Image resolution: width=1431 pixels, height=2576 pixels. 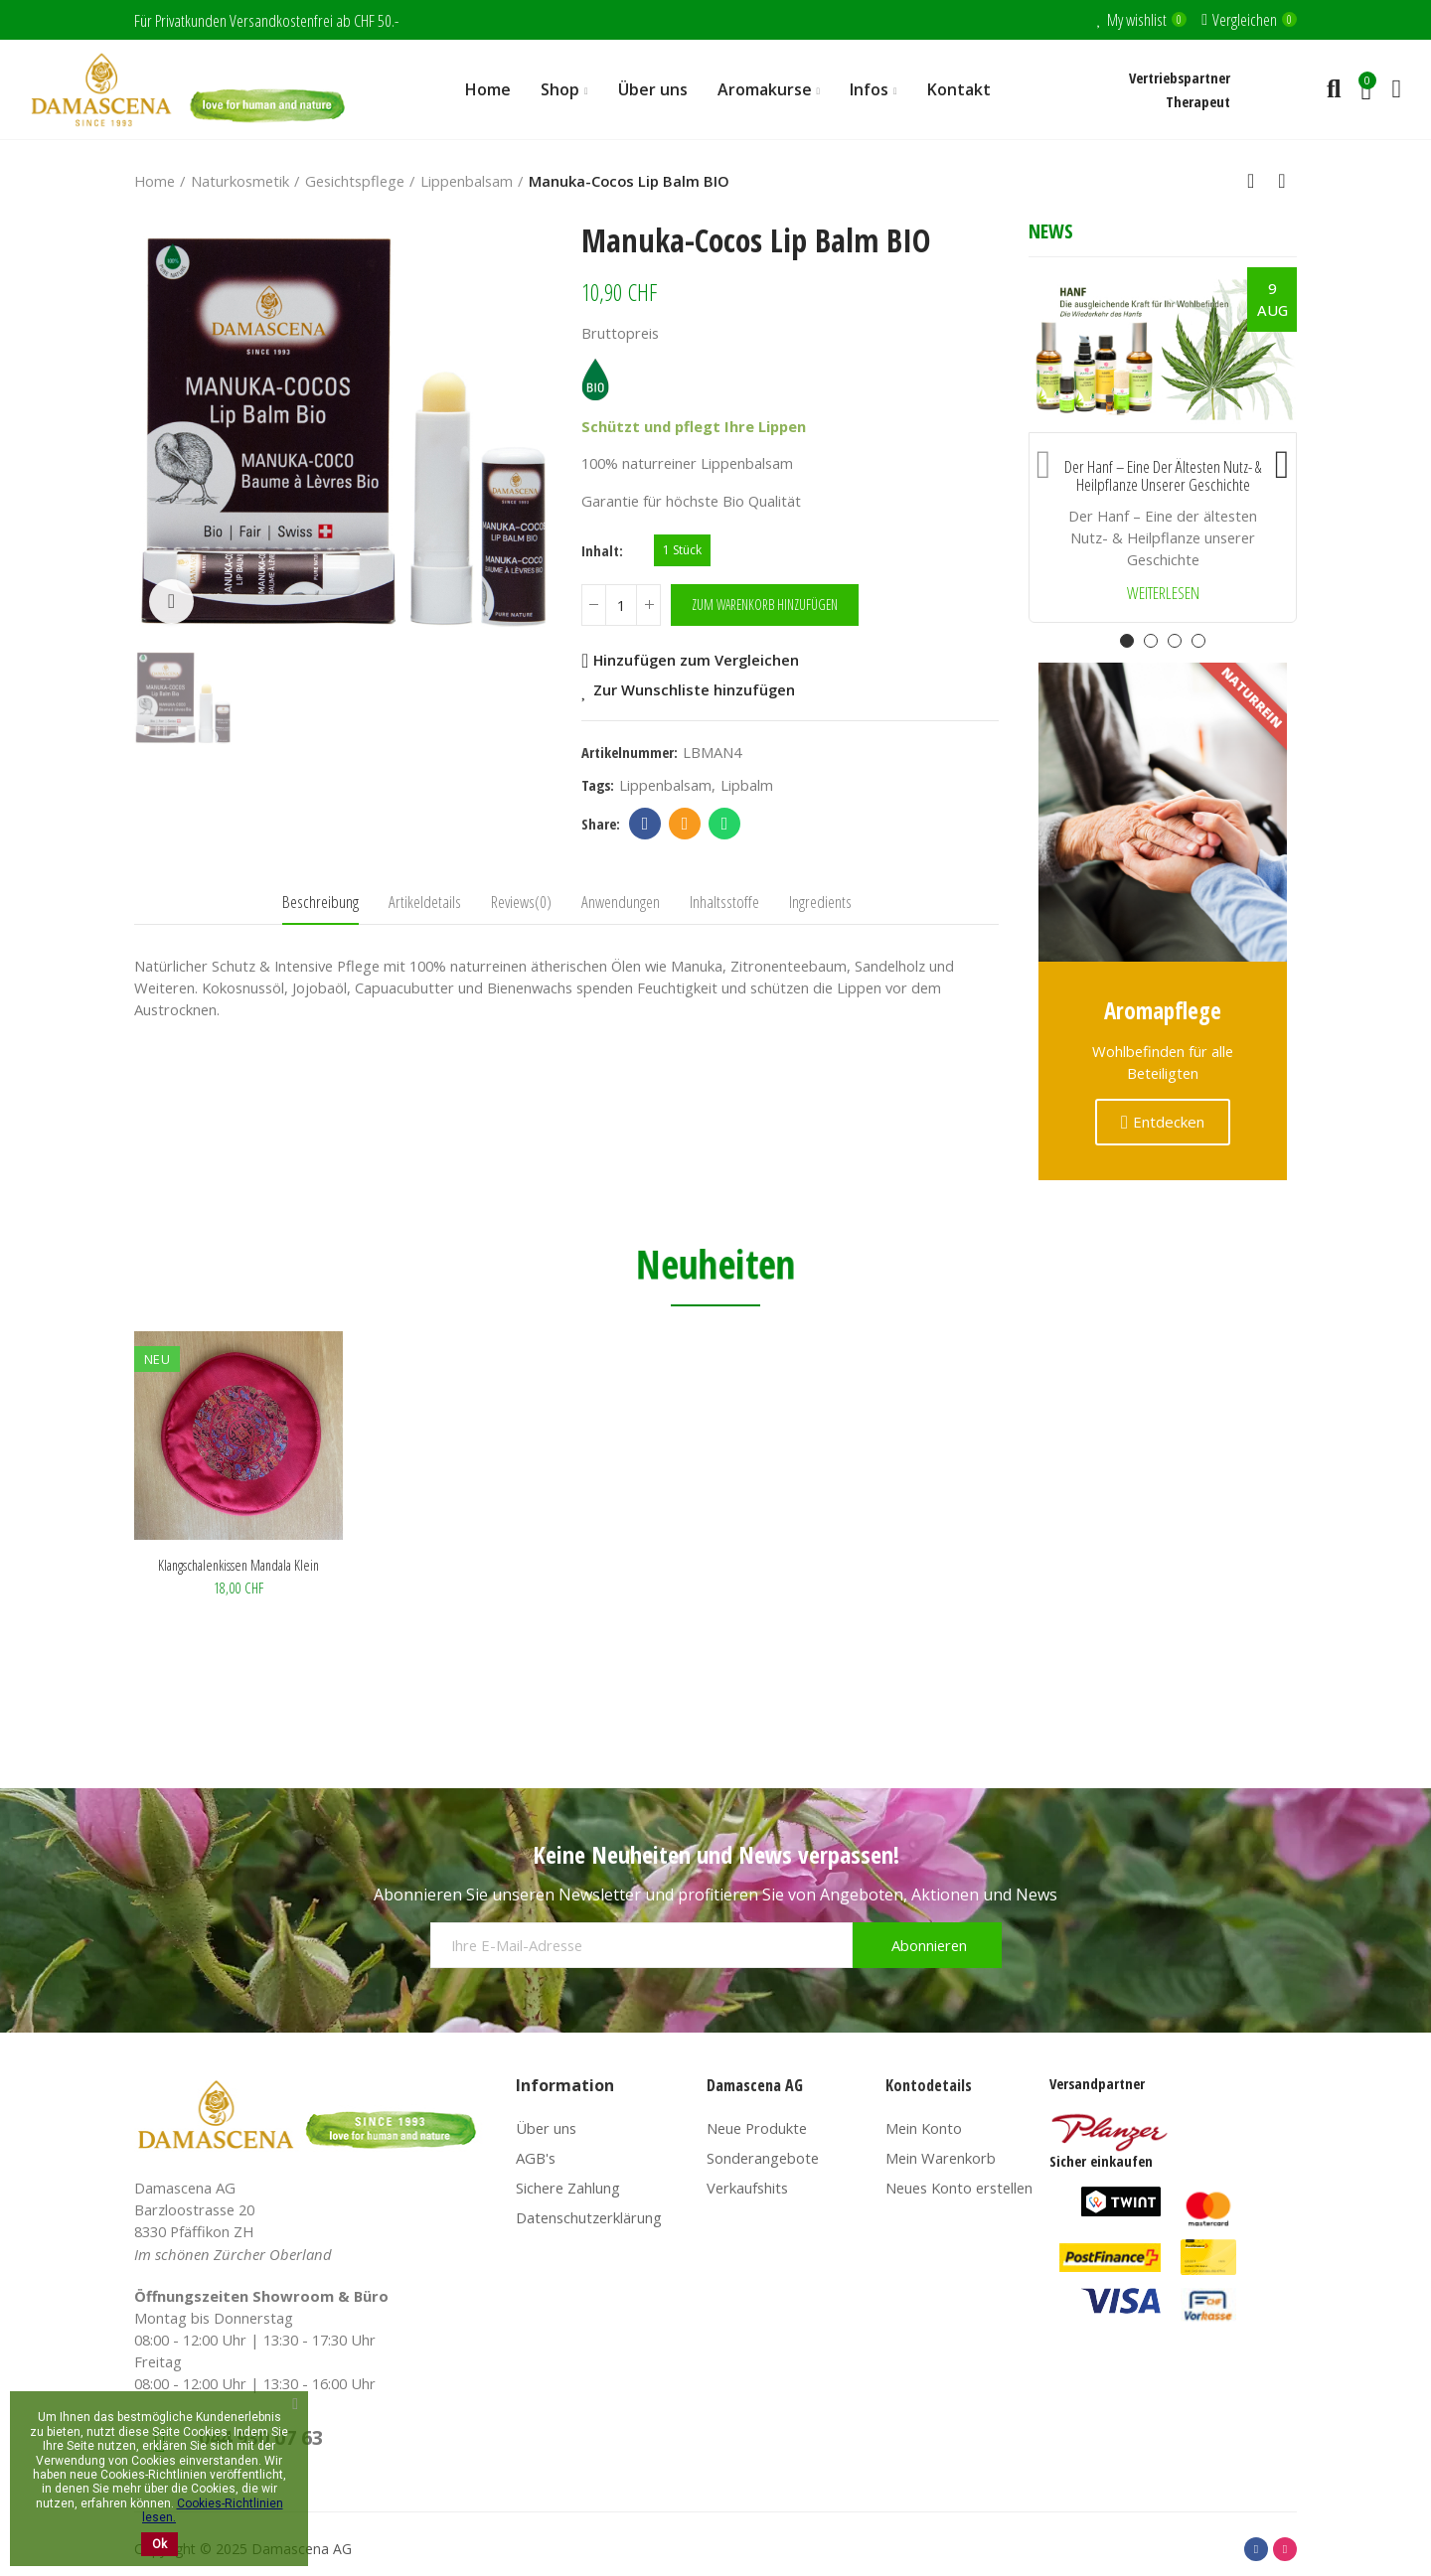 I want to click on Next product, so click(x=1282, y=181).